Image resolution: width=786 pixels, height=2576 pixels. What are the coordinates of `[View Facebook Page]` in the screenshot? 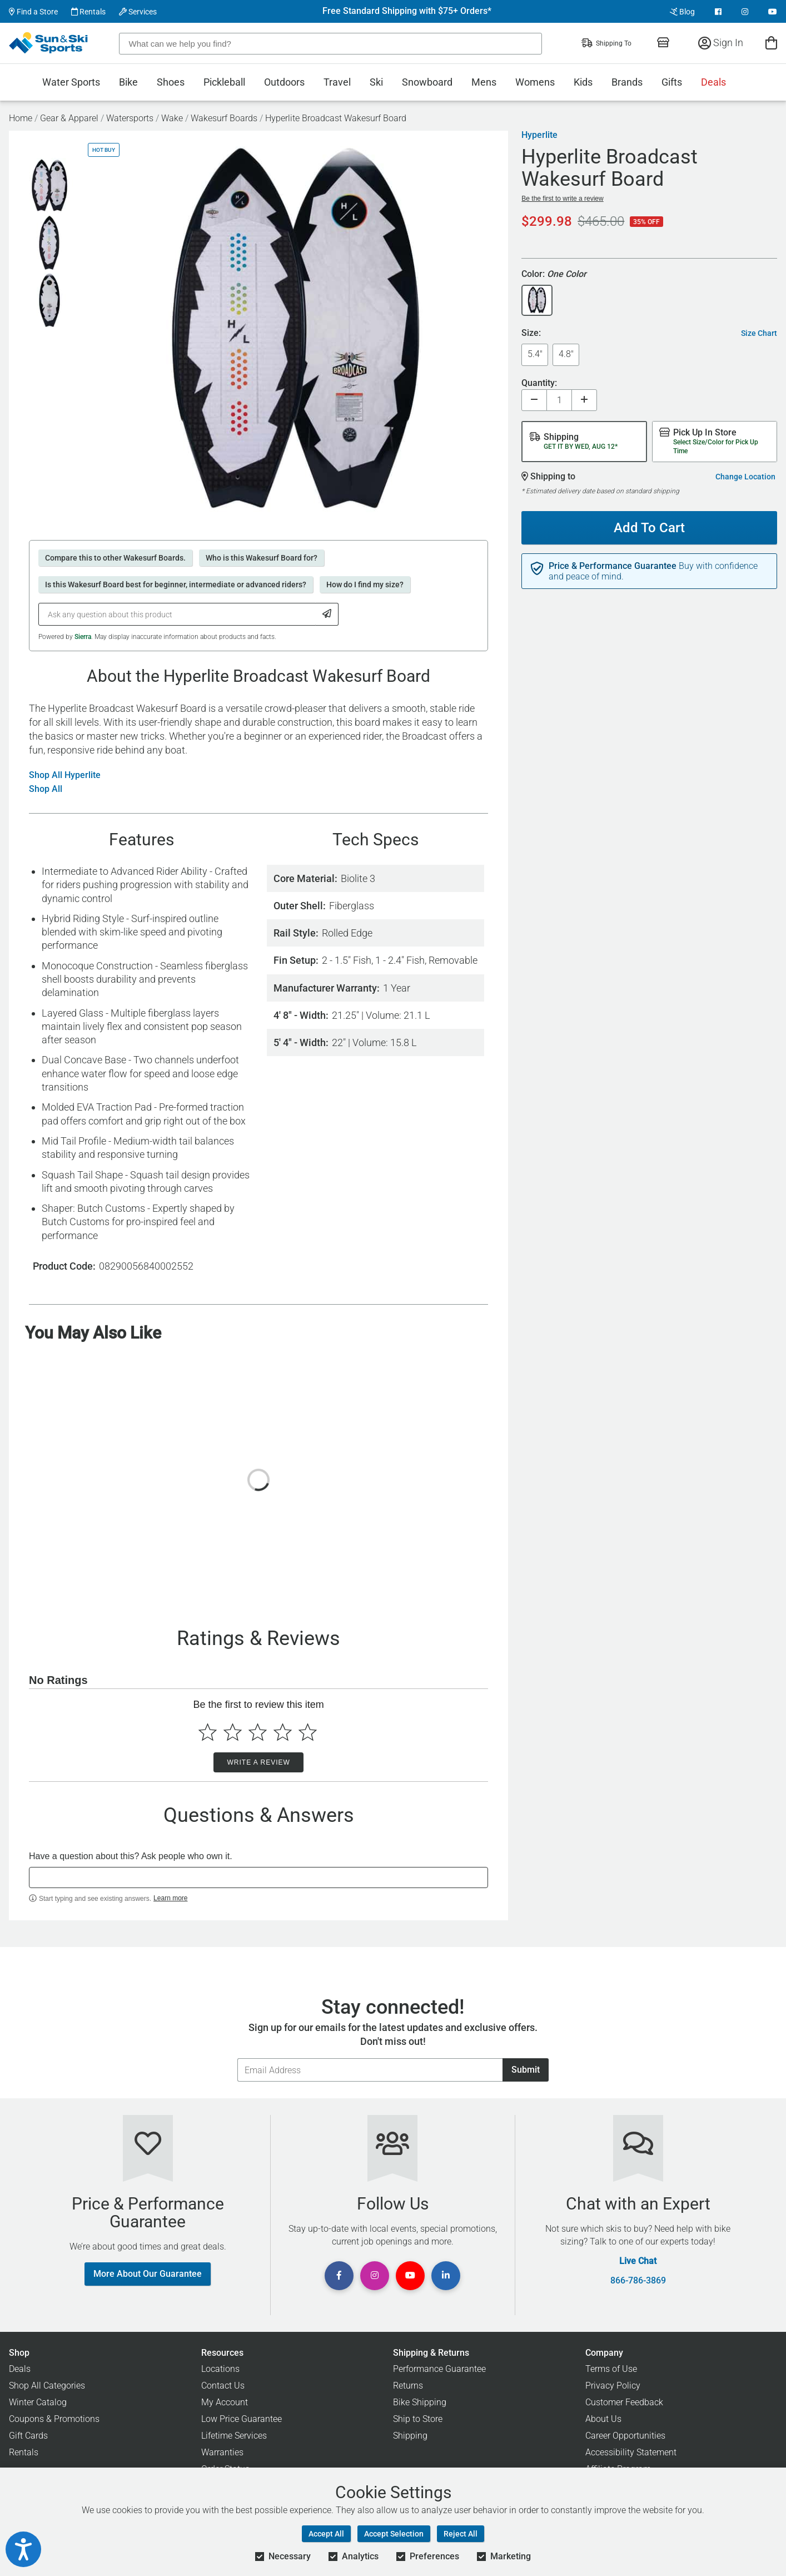 It's located at (718, 11).